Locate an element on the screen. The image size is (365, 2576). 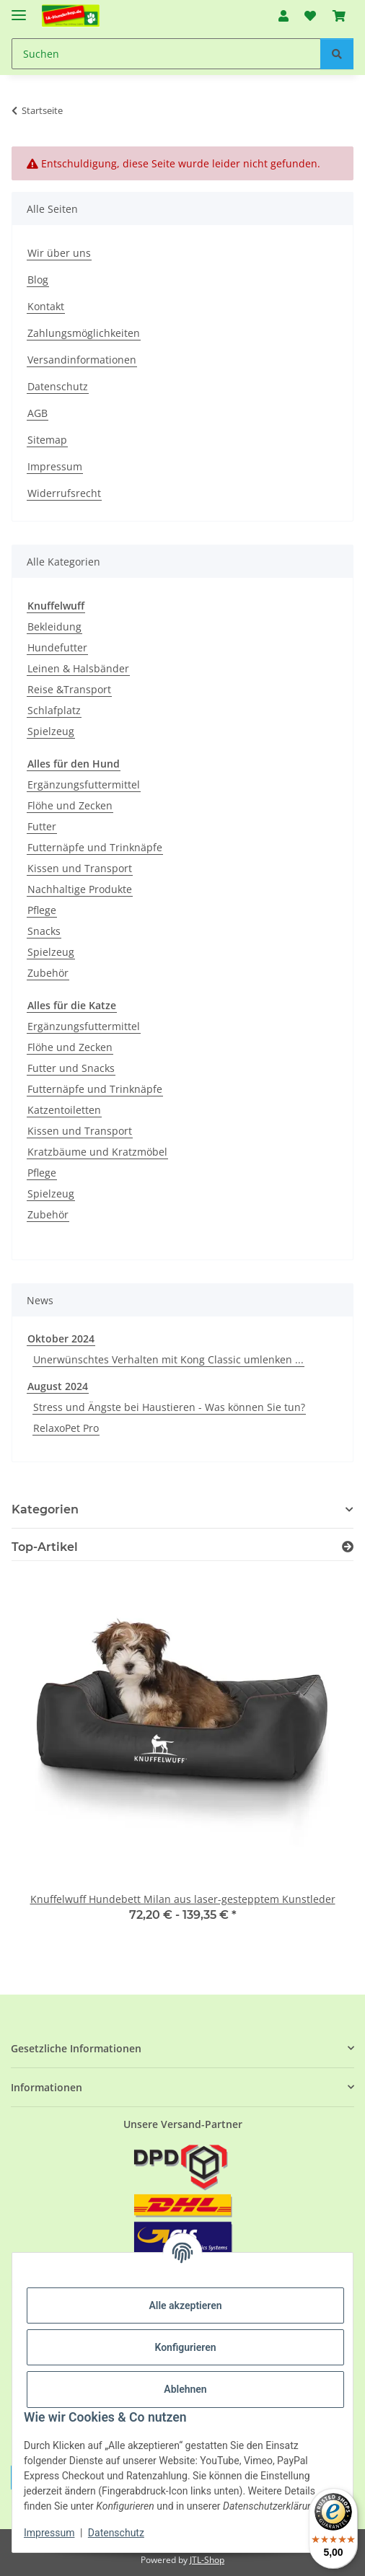
August 2024 is located at coordinates (57, 1386).